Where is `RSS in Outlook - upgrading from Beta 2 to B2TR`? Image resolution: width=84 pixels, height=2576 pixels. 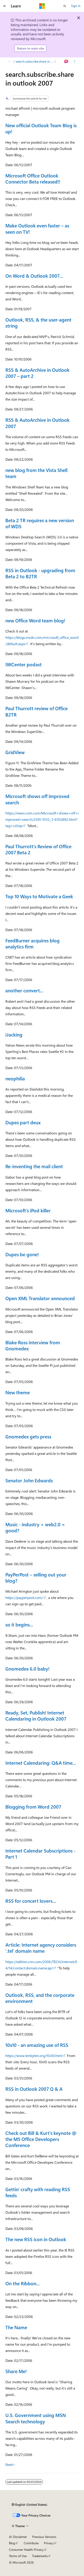
RSS in Outlook - upgrading from Beta 2 to B2TR is located at coordinates (40, 573).